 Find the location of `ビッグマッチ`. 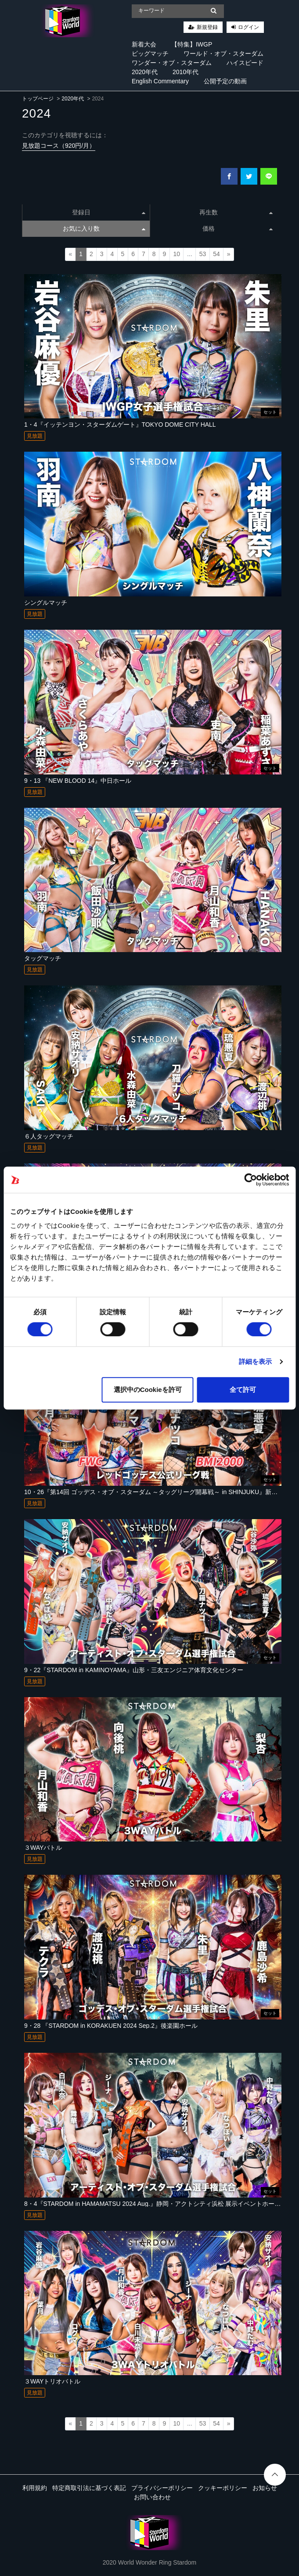

ビッグマッチ is located at coordinates (150, 53).